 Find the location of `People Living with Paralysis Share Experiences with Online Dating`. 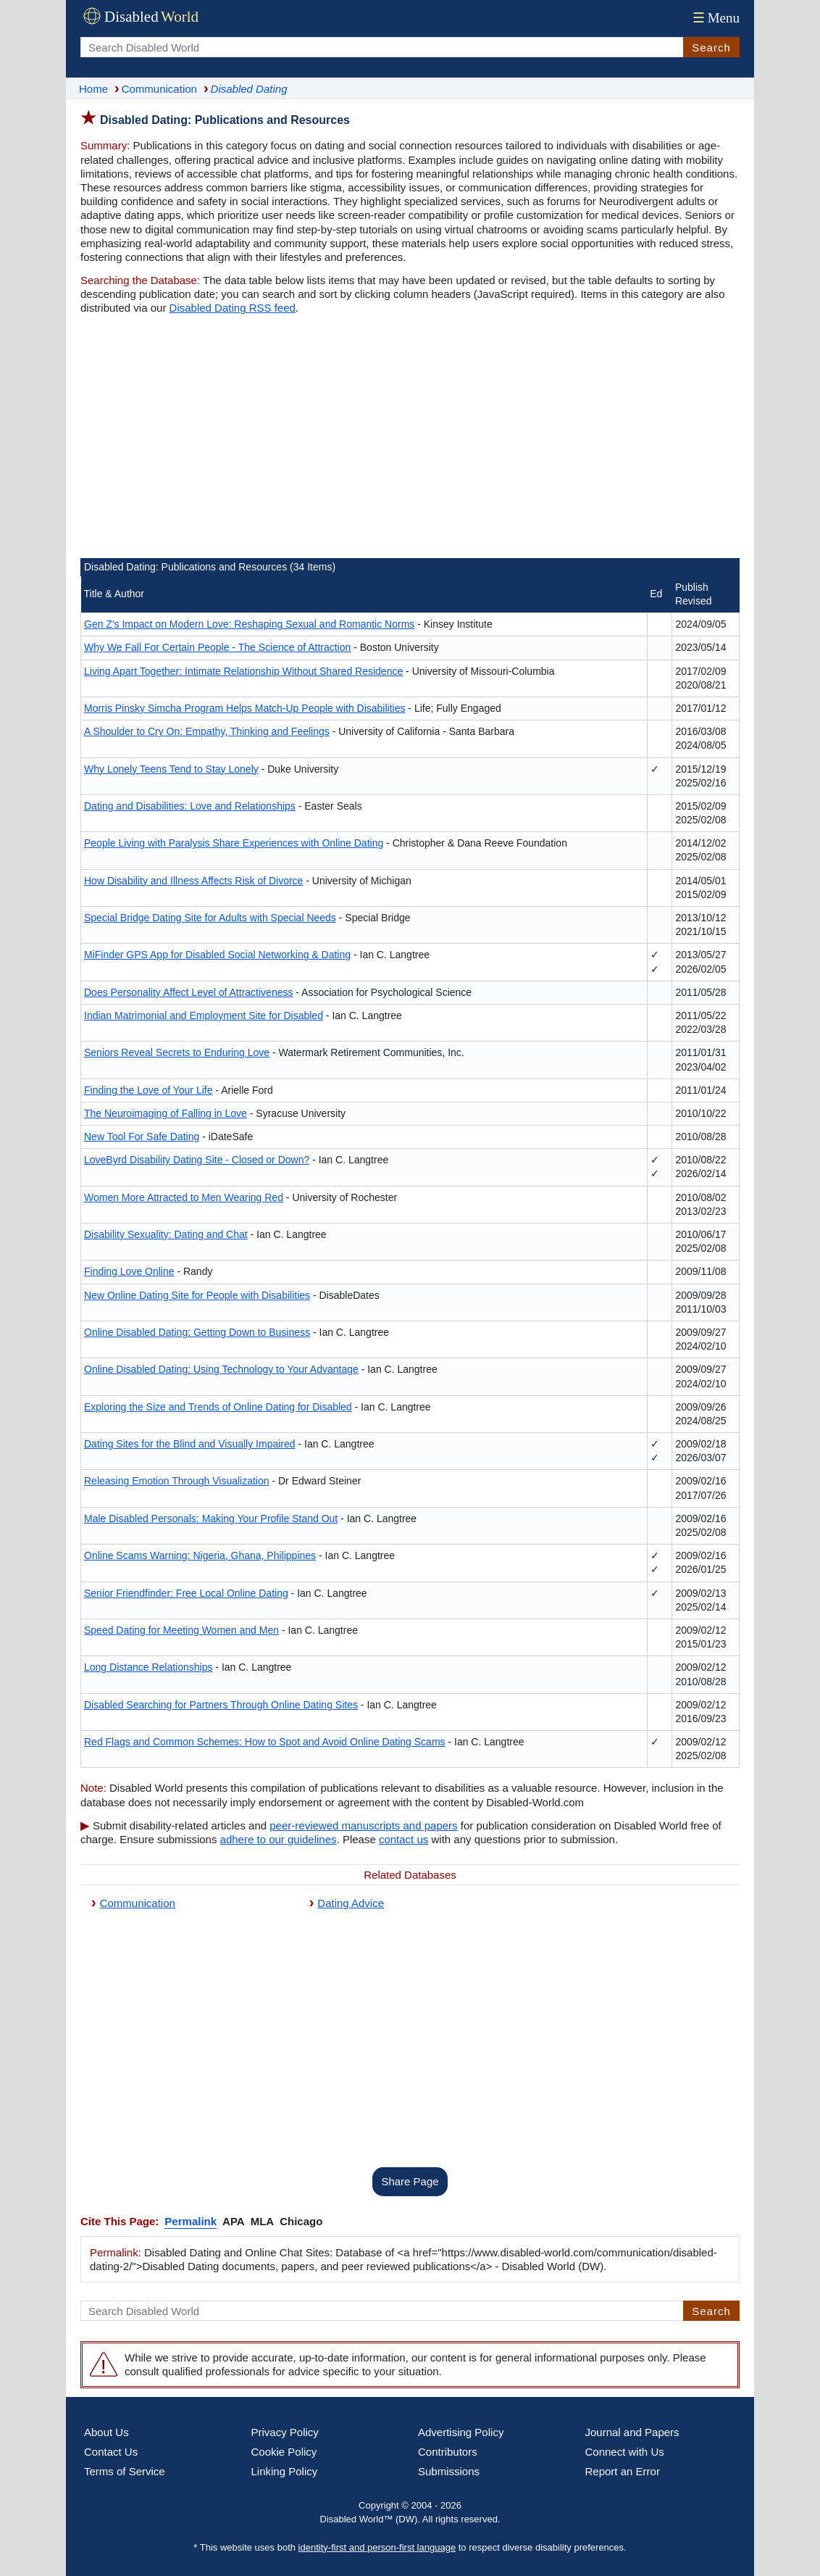

People Living with Paralysis Share Experiences with Online Dating is located at coordinates (233, 843).